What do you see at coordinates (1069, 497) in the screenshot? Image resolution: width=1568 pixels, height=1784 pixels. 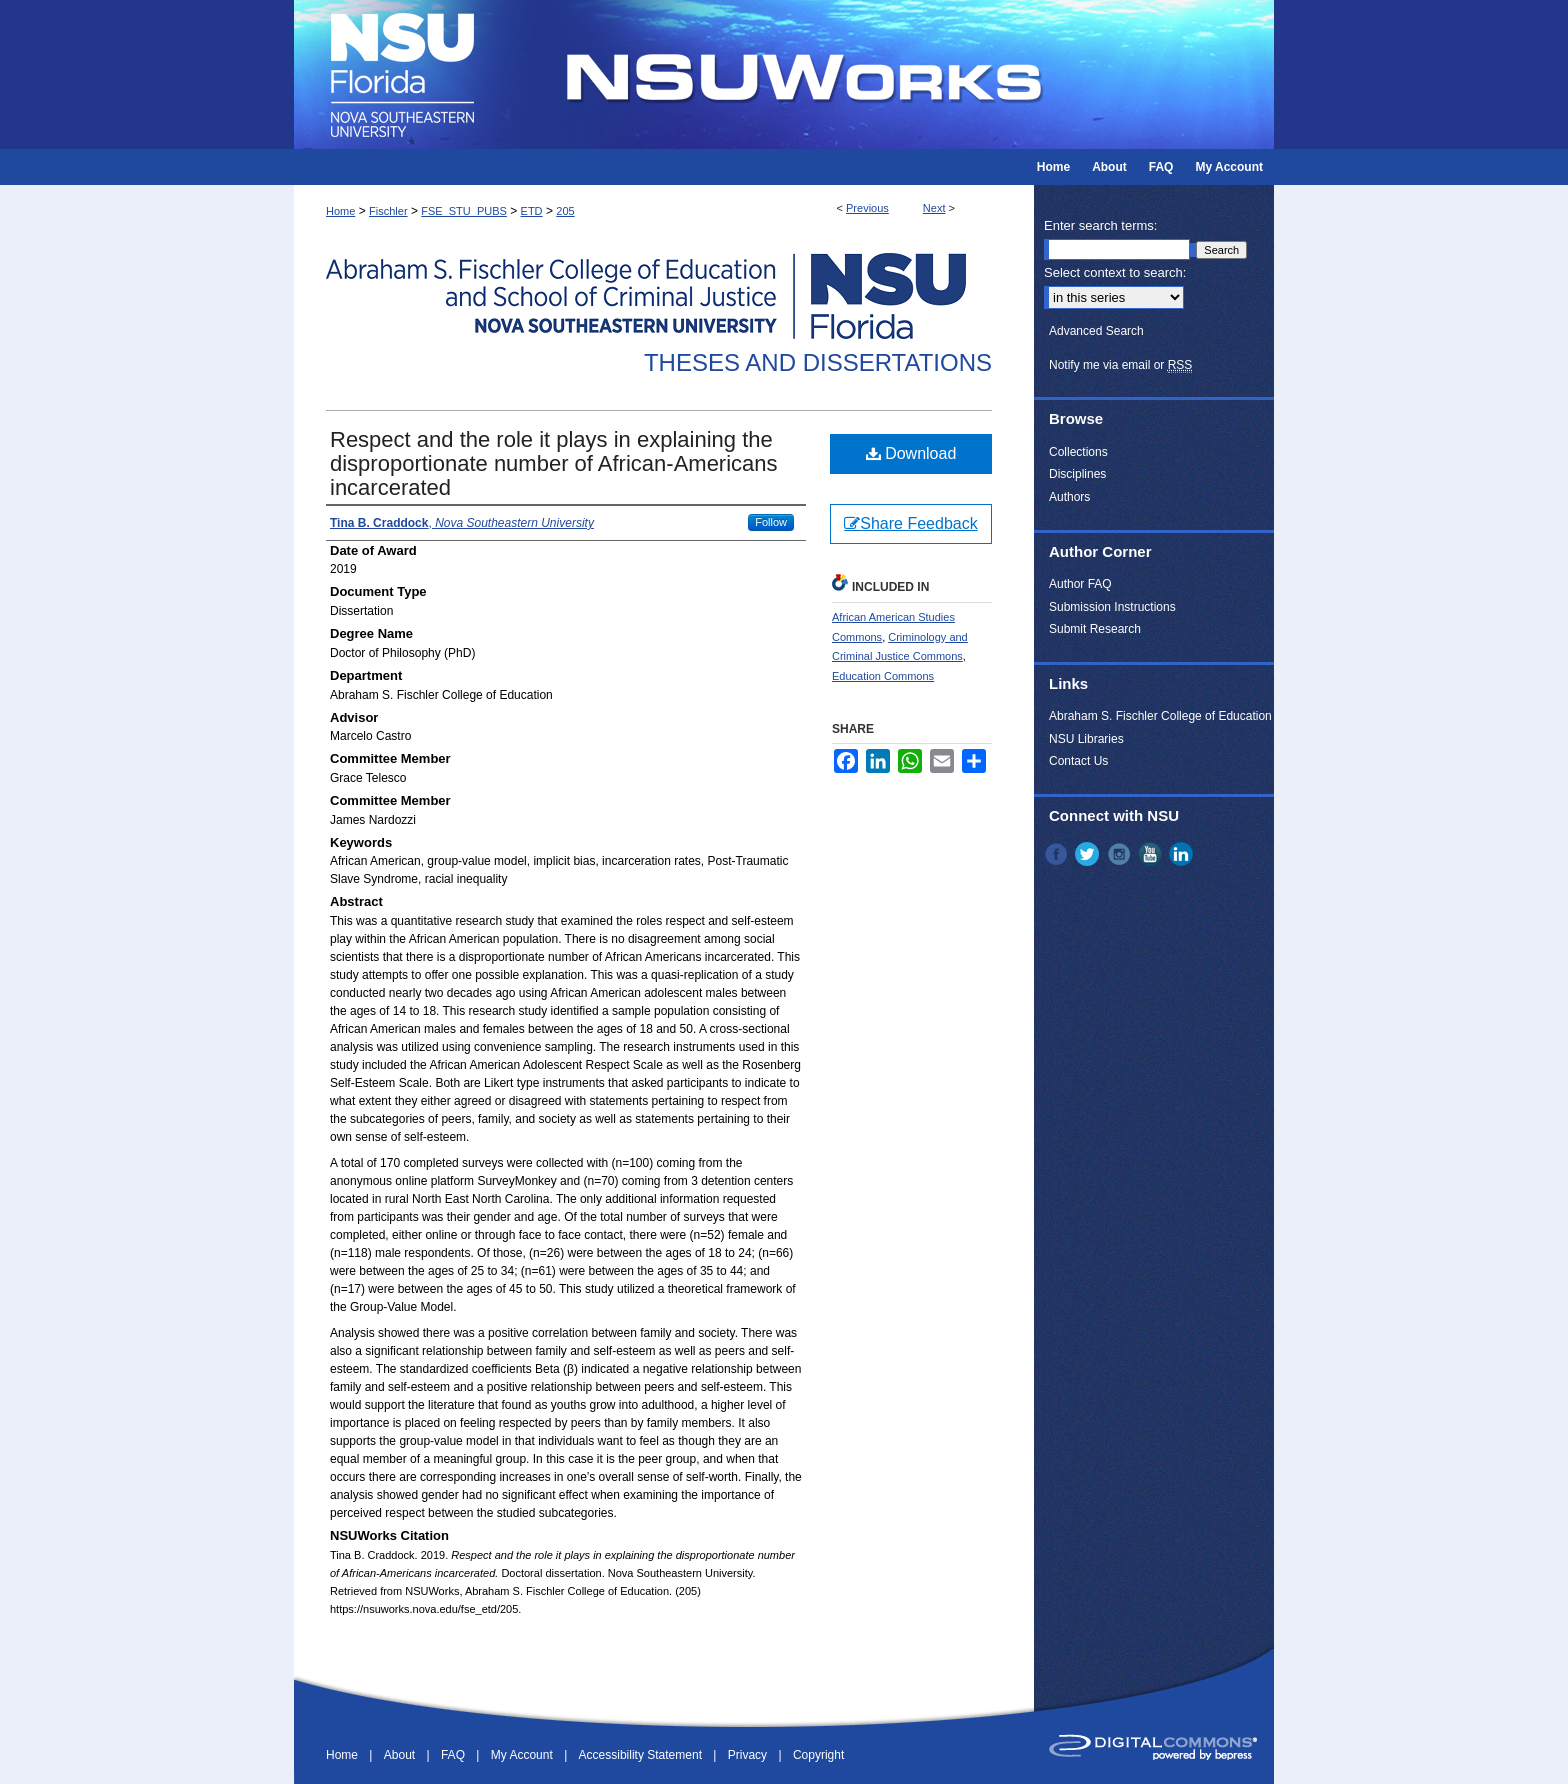 I see `Authors` at bounding box center [1069, 497].